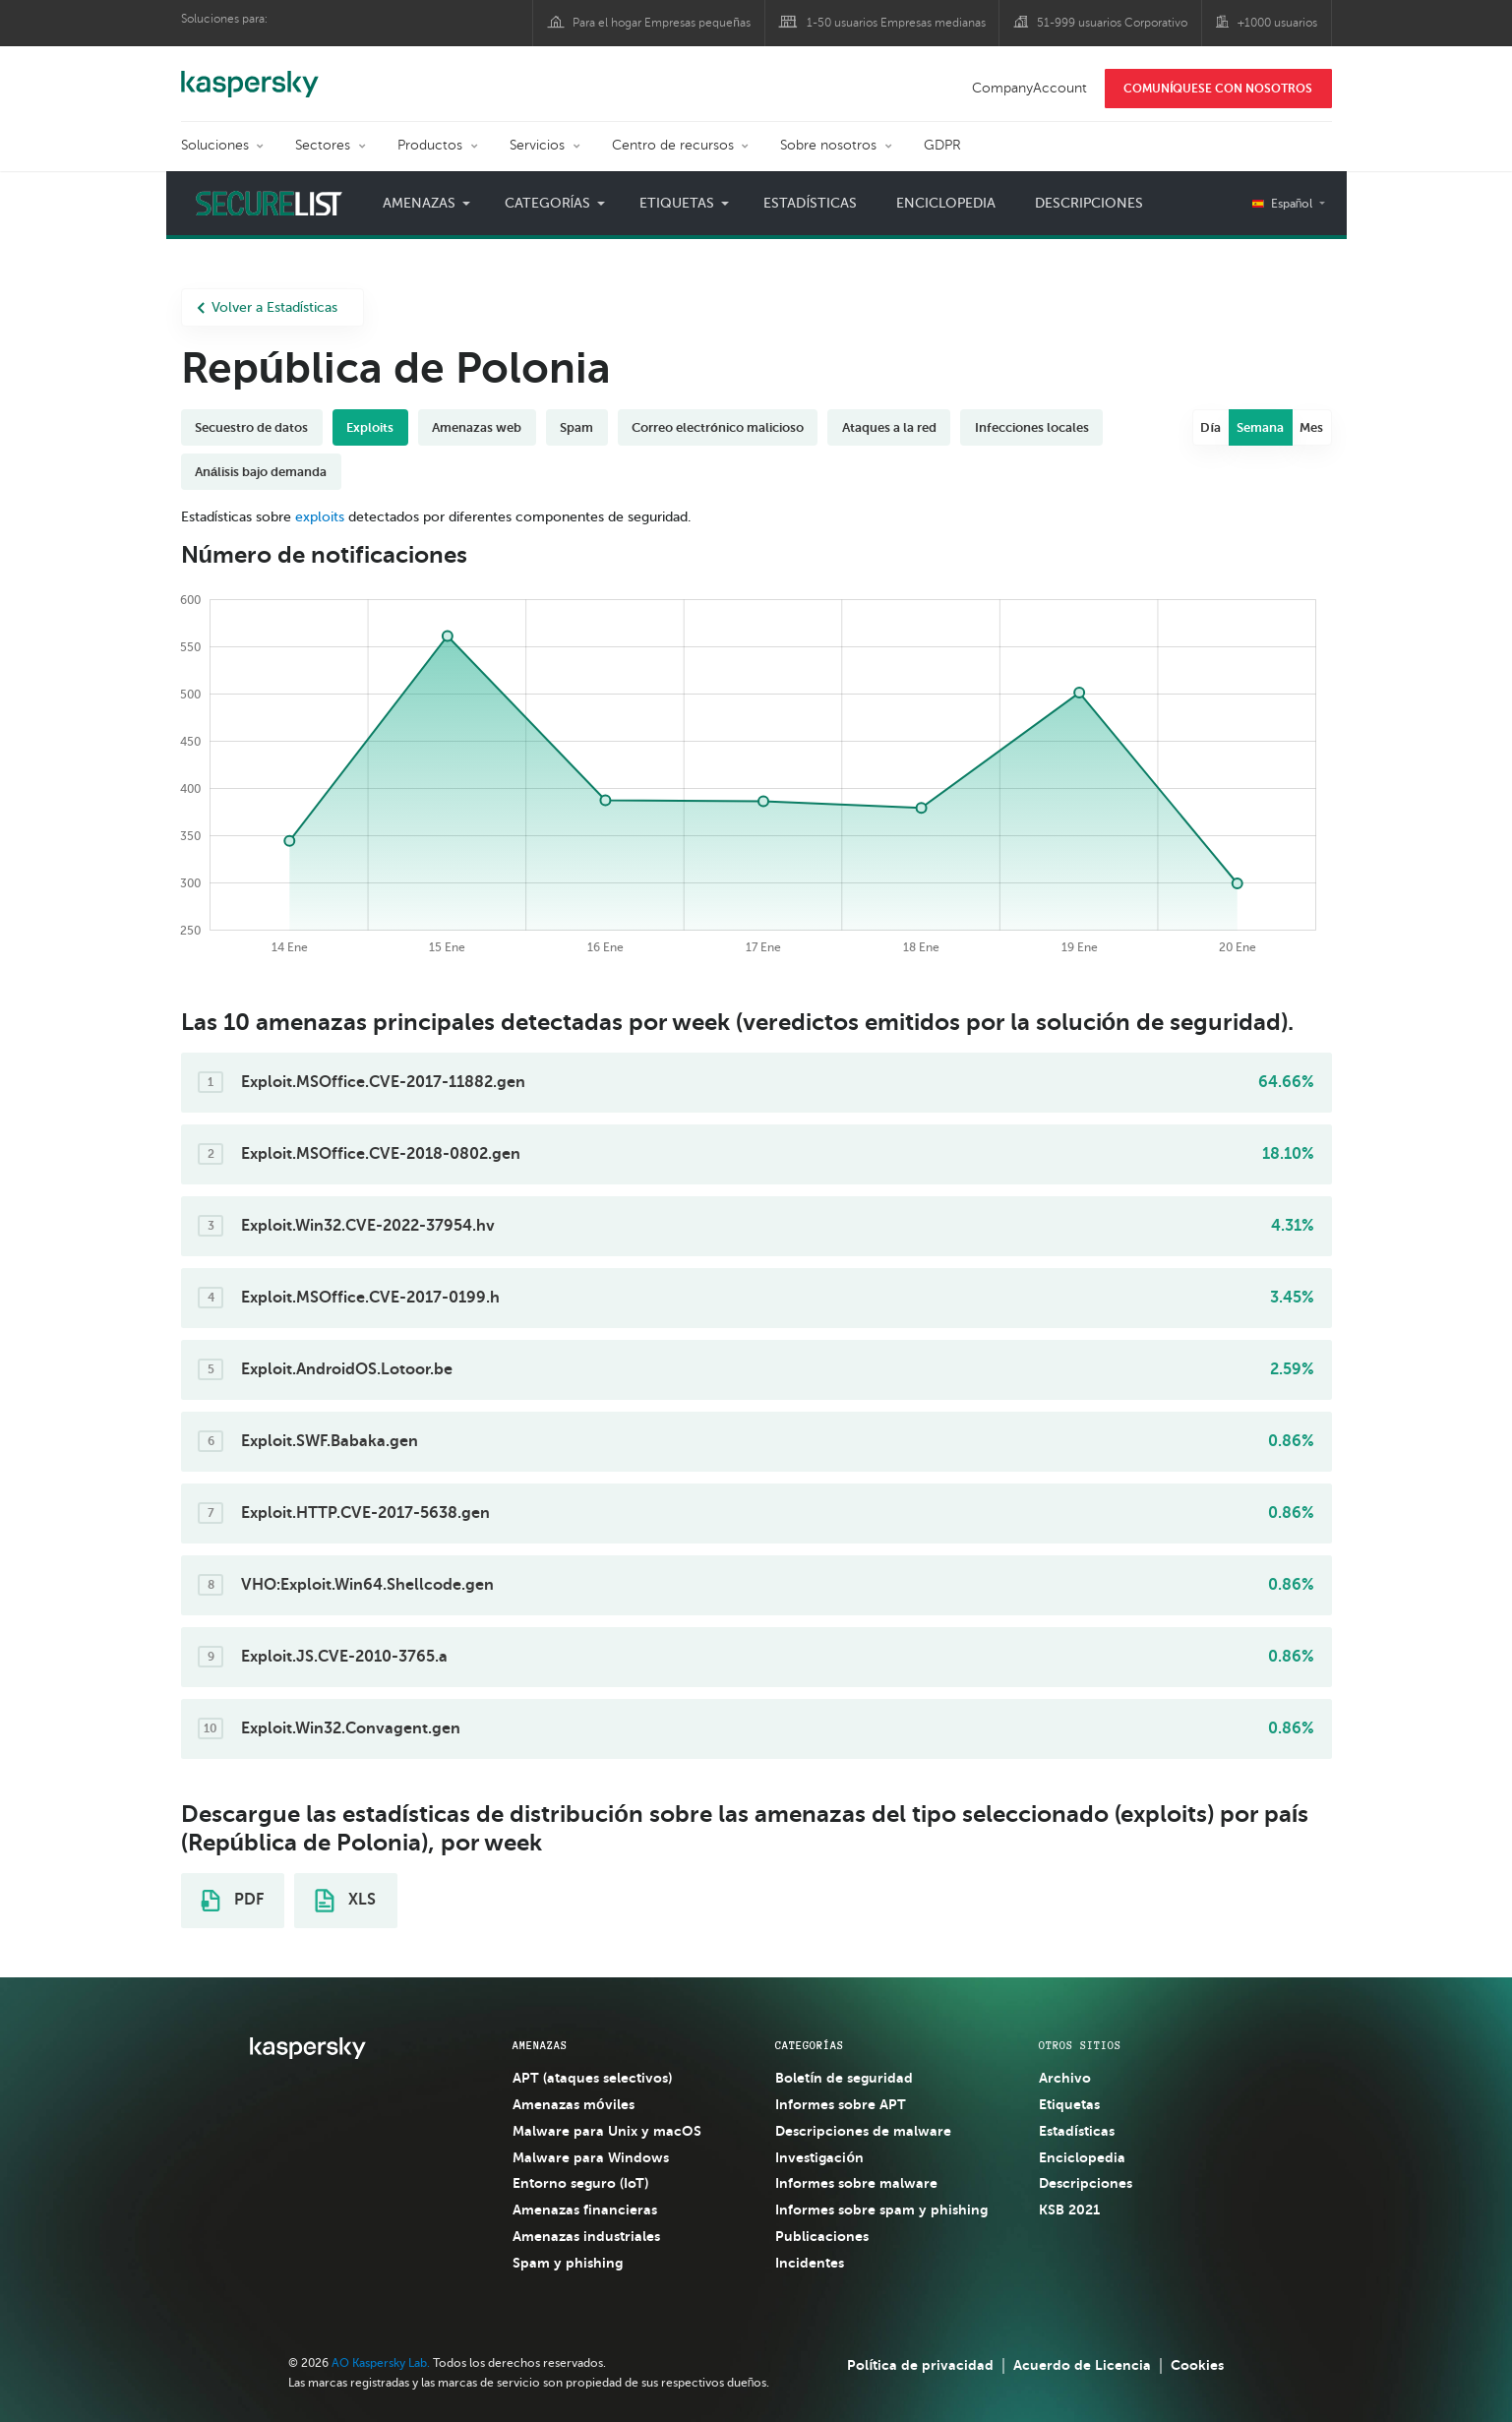 Image resolution: width=1512 pixels, height=2422 pixels. Describe the element at coordinates (574, 2104) in the screenshot. I see `Amenazas móviles` at that location.